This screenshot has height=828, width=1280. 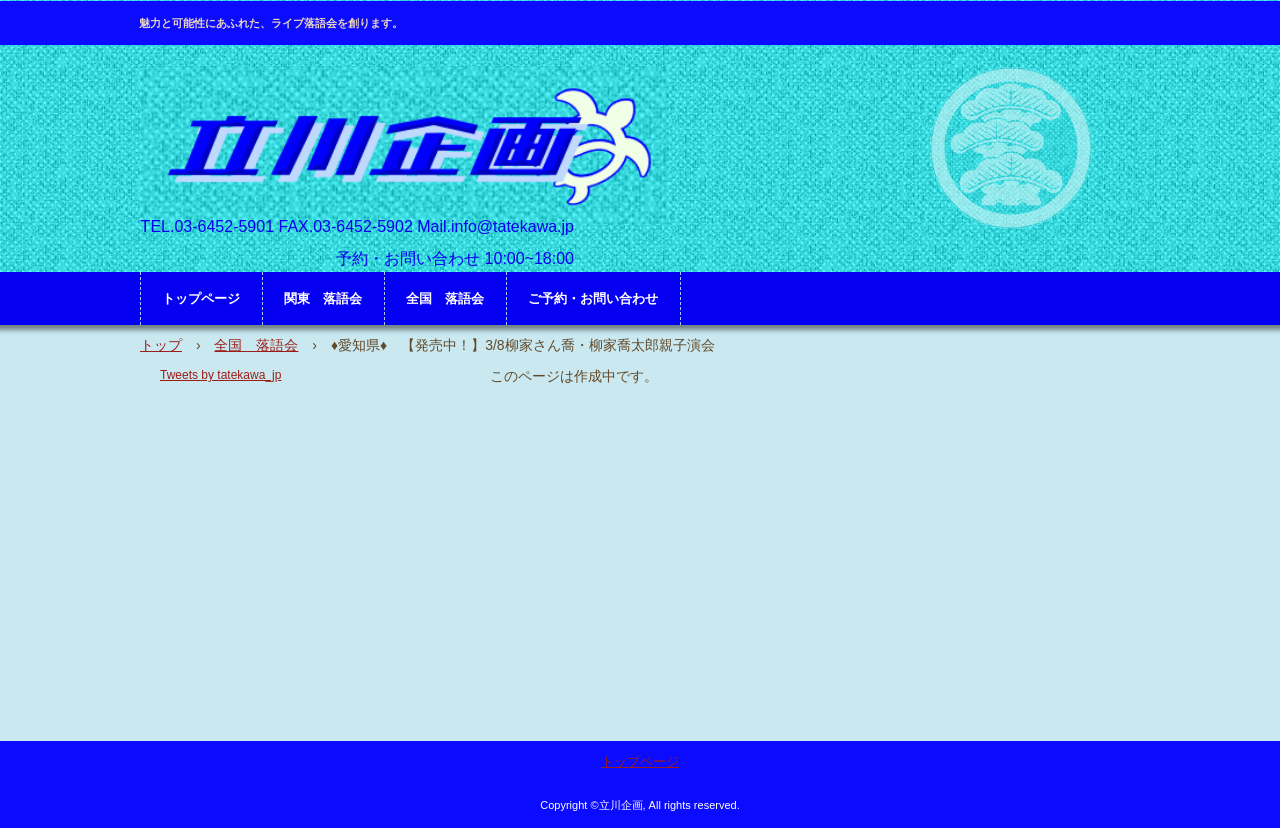 I want to click on 立川企画 HP, so click(x=404, y=145).